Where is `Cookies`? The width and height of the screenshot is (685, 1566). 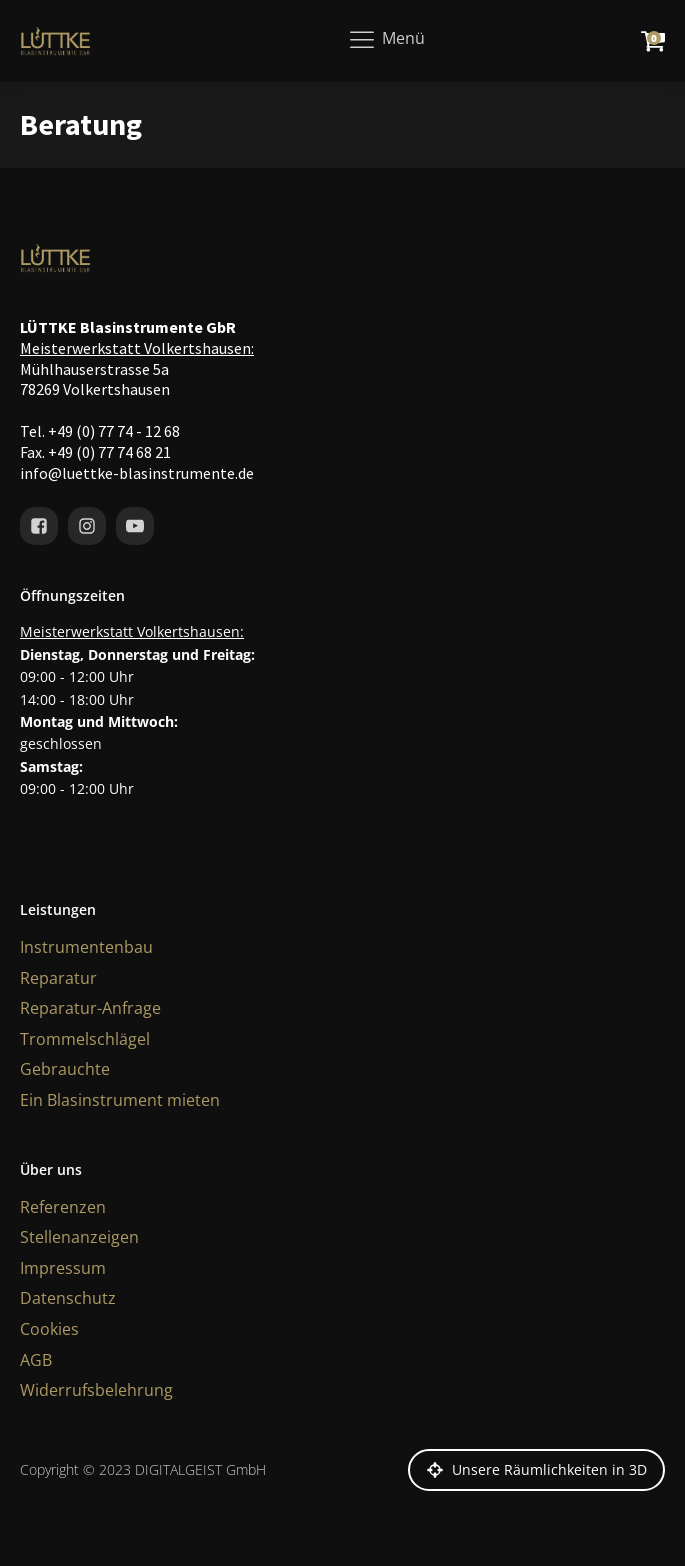
Cookies is located at coordinates (49, 1329).